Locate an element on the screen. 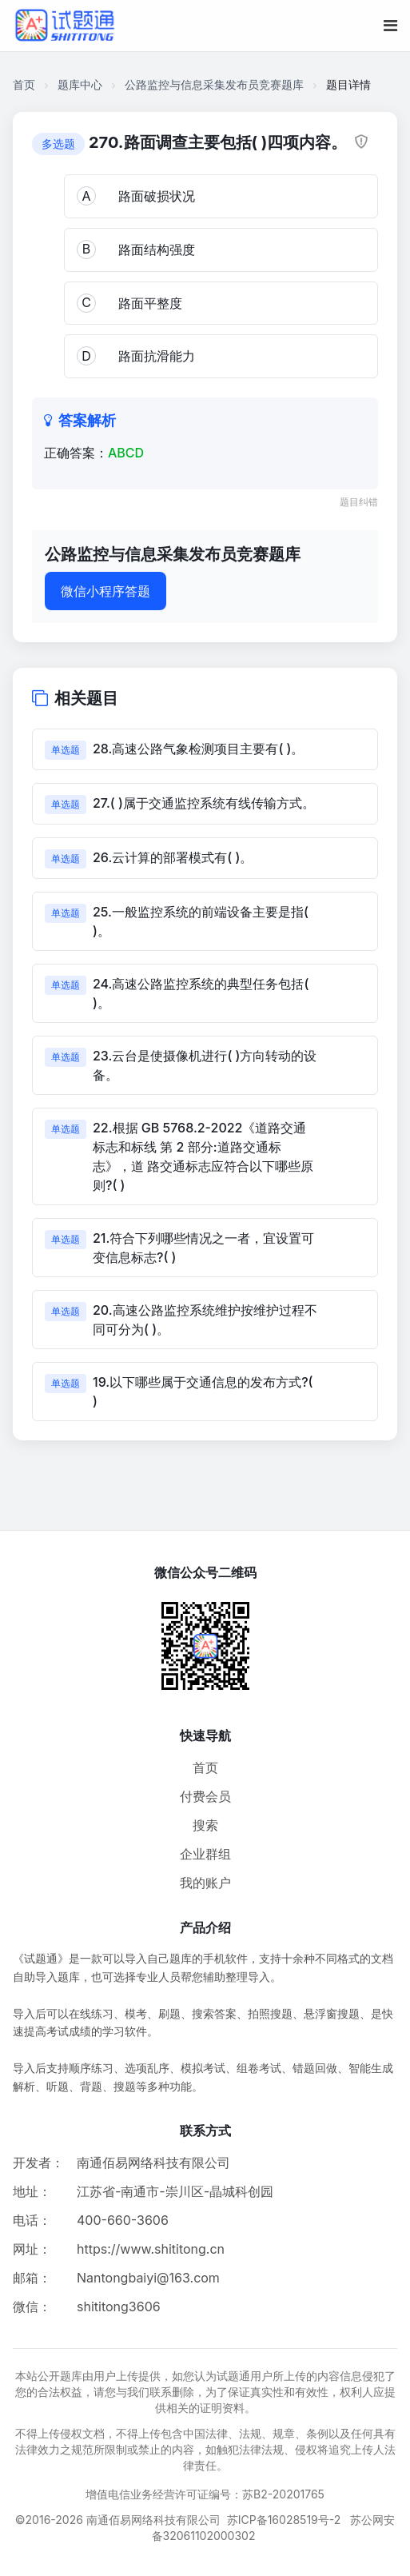 The width and height of the screenshot is (410, 2576). 题库中心 is located at coordinates (80, 84).